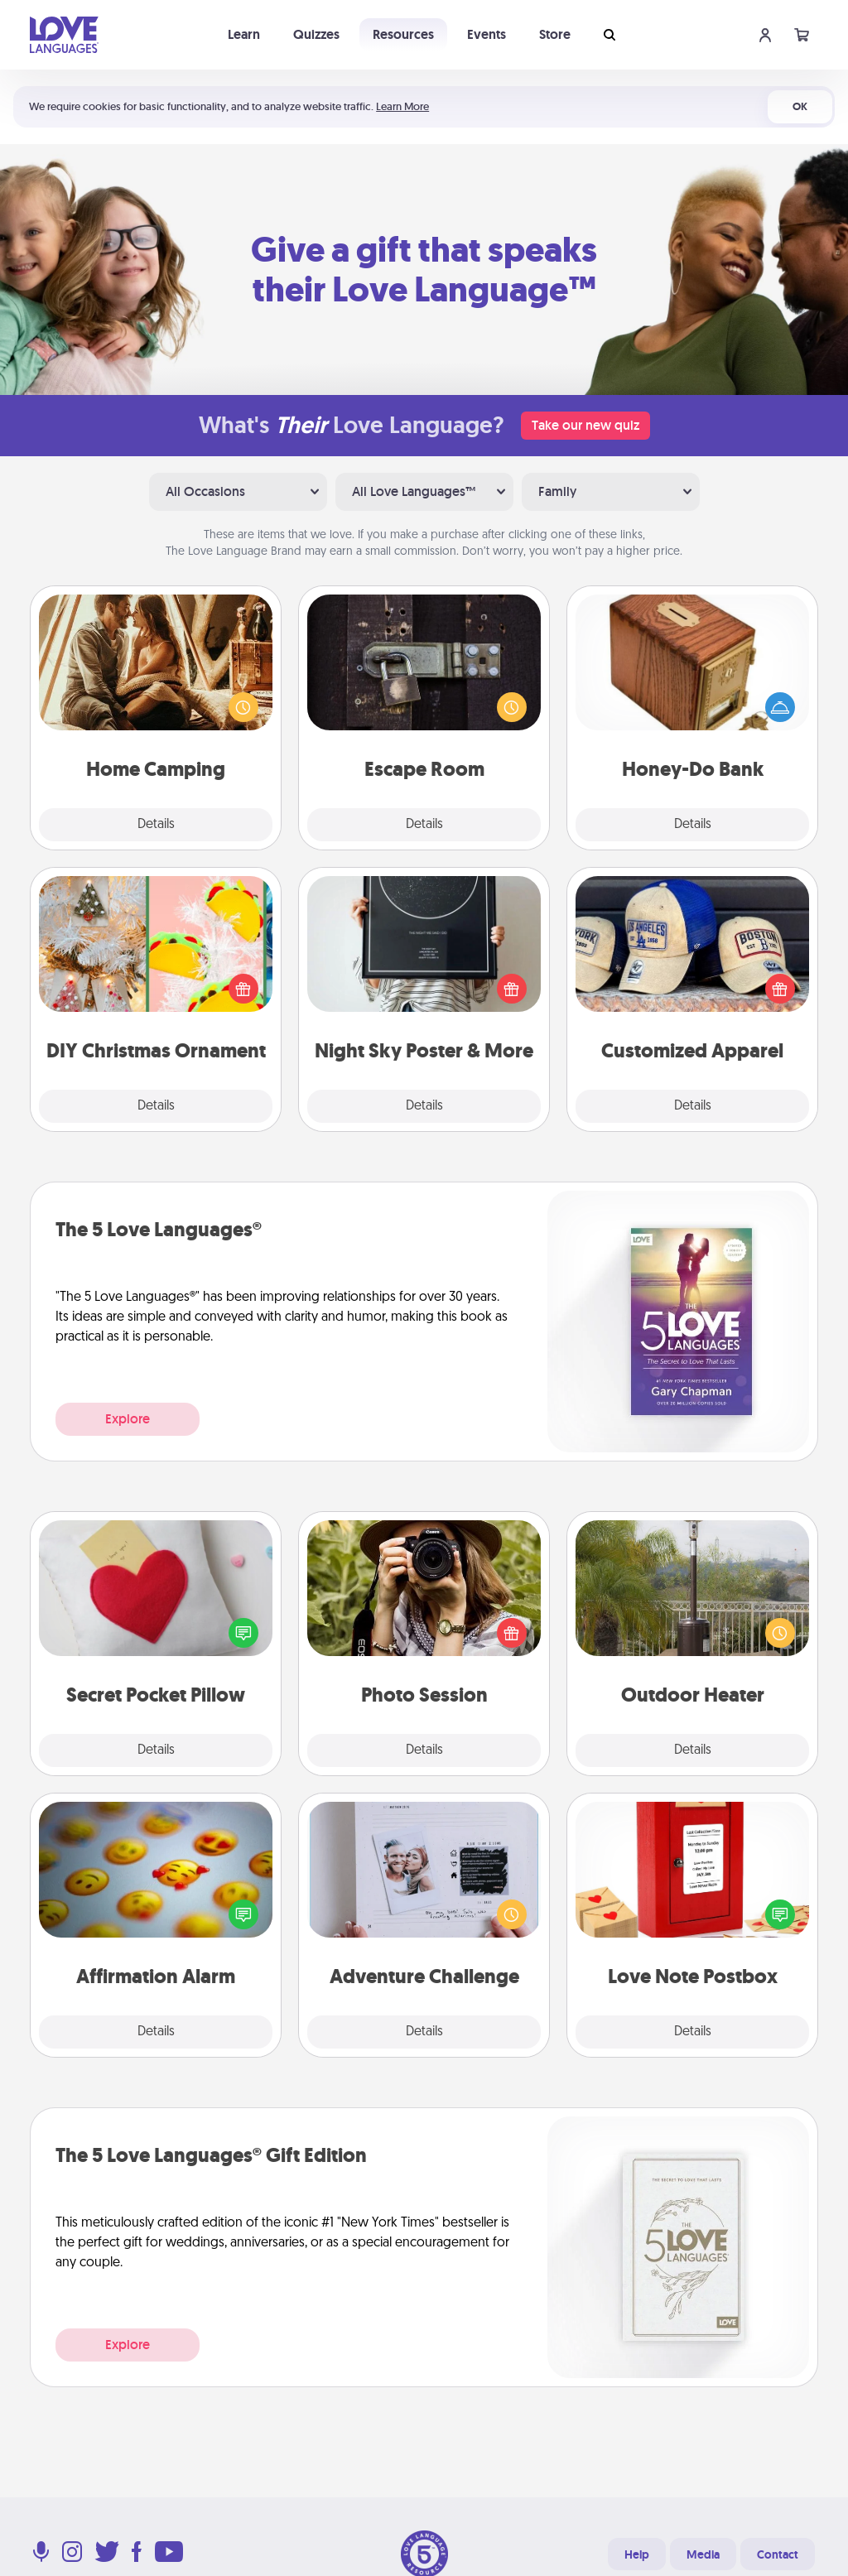 This screenshot has width=848, height=2576. What do you see at coordinates (703, 2554) in the screenshot?
I see `Media` at bounding box center [703, 2554].